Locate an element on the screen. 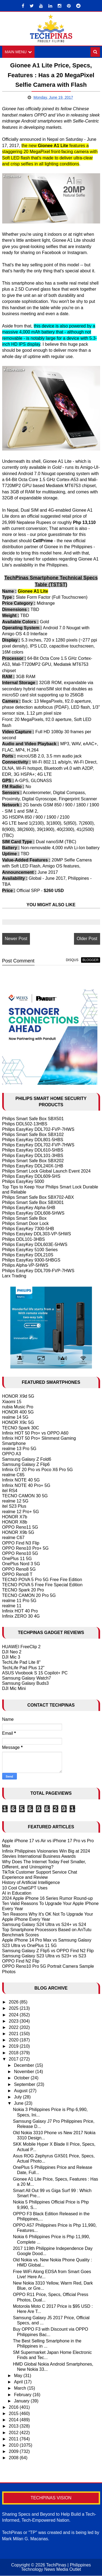 The width and height of the screenshot is (102, 2576). May is located at coordinates (18, 2375).